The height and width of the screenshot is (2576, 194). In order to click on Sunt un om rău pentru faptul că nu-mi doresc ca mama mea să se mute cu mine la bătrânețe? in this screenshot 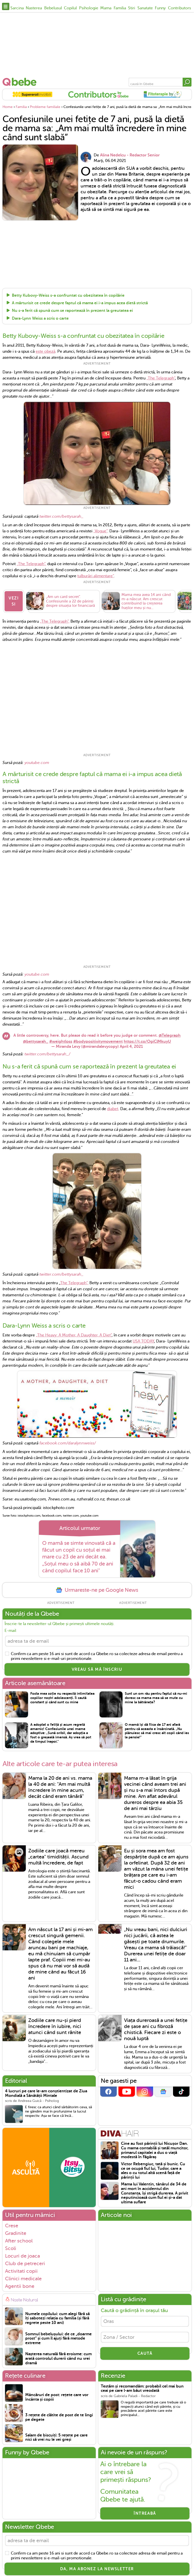, I will do `click(156, 1701)`.